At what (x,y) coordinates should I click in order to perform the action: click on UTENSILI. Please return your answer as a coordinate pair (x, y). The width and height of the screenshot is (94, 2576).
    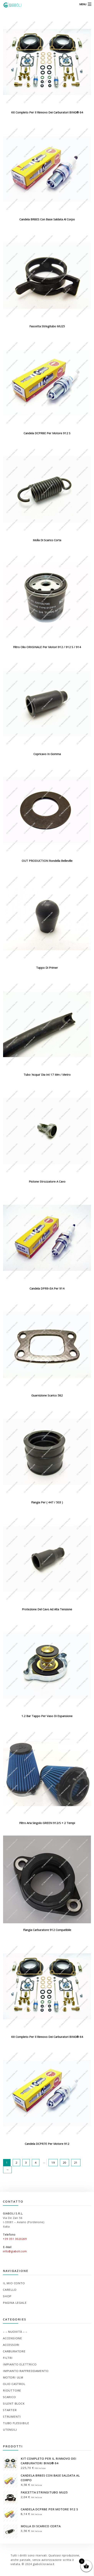
    Looking at the image, I should click on (10, 2429).